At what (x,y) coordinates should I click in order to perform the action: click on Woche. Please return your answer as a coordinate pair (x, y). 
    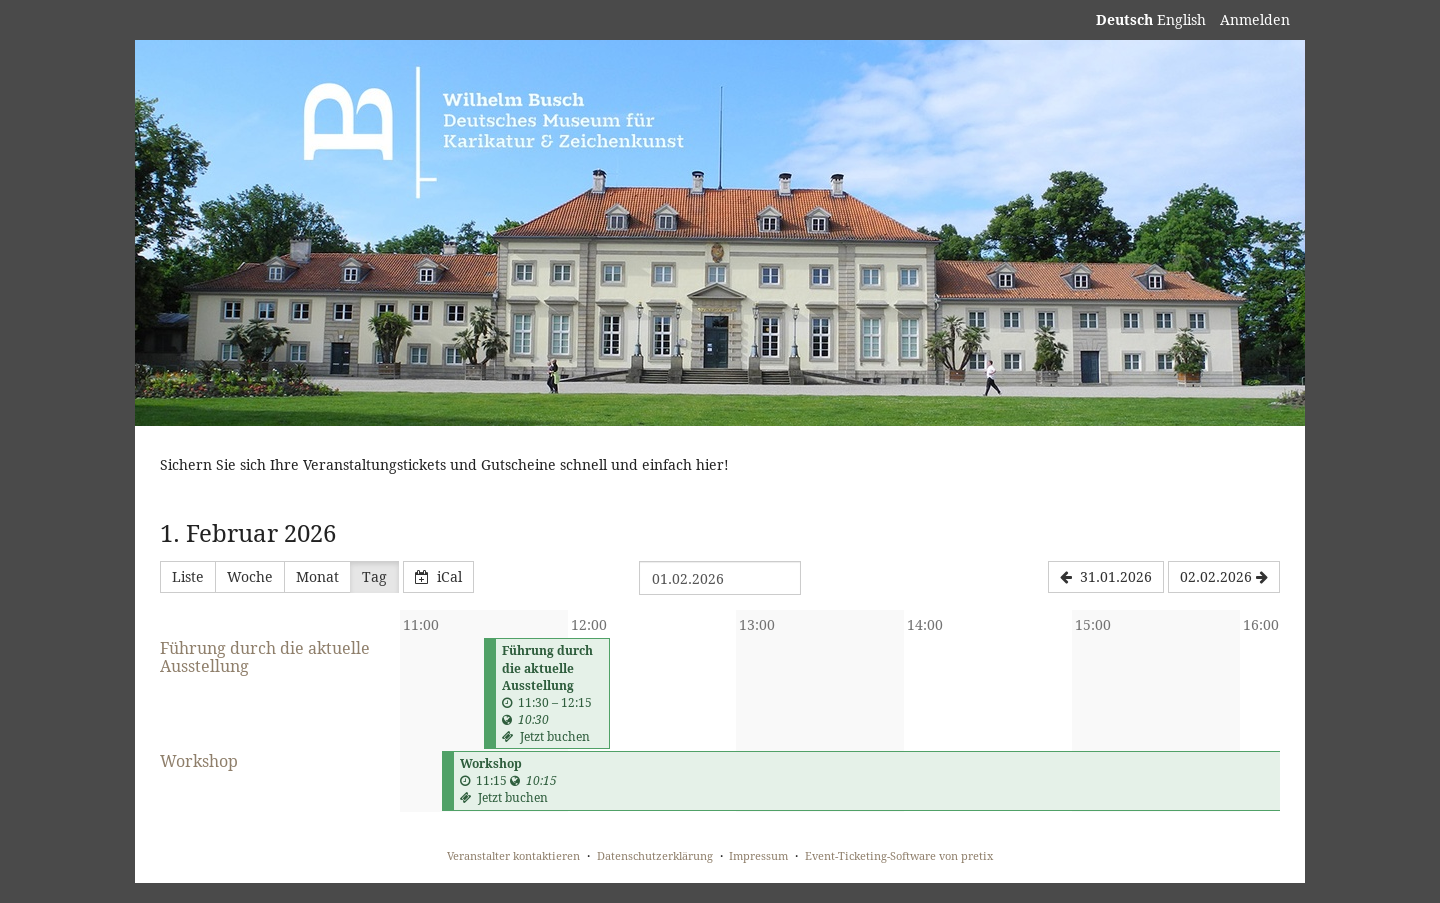
    Looking at the image, I should click on (250, 576).